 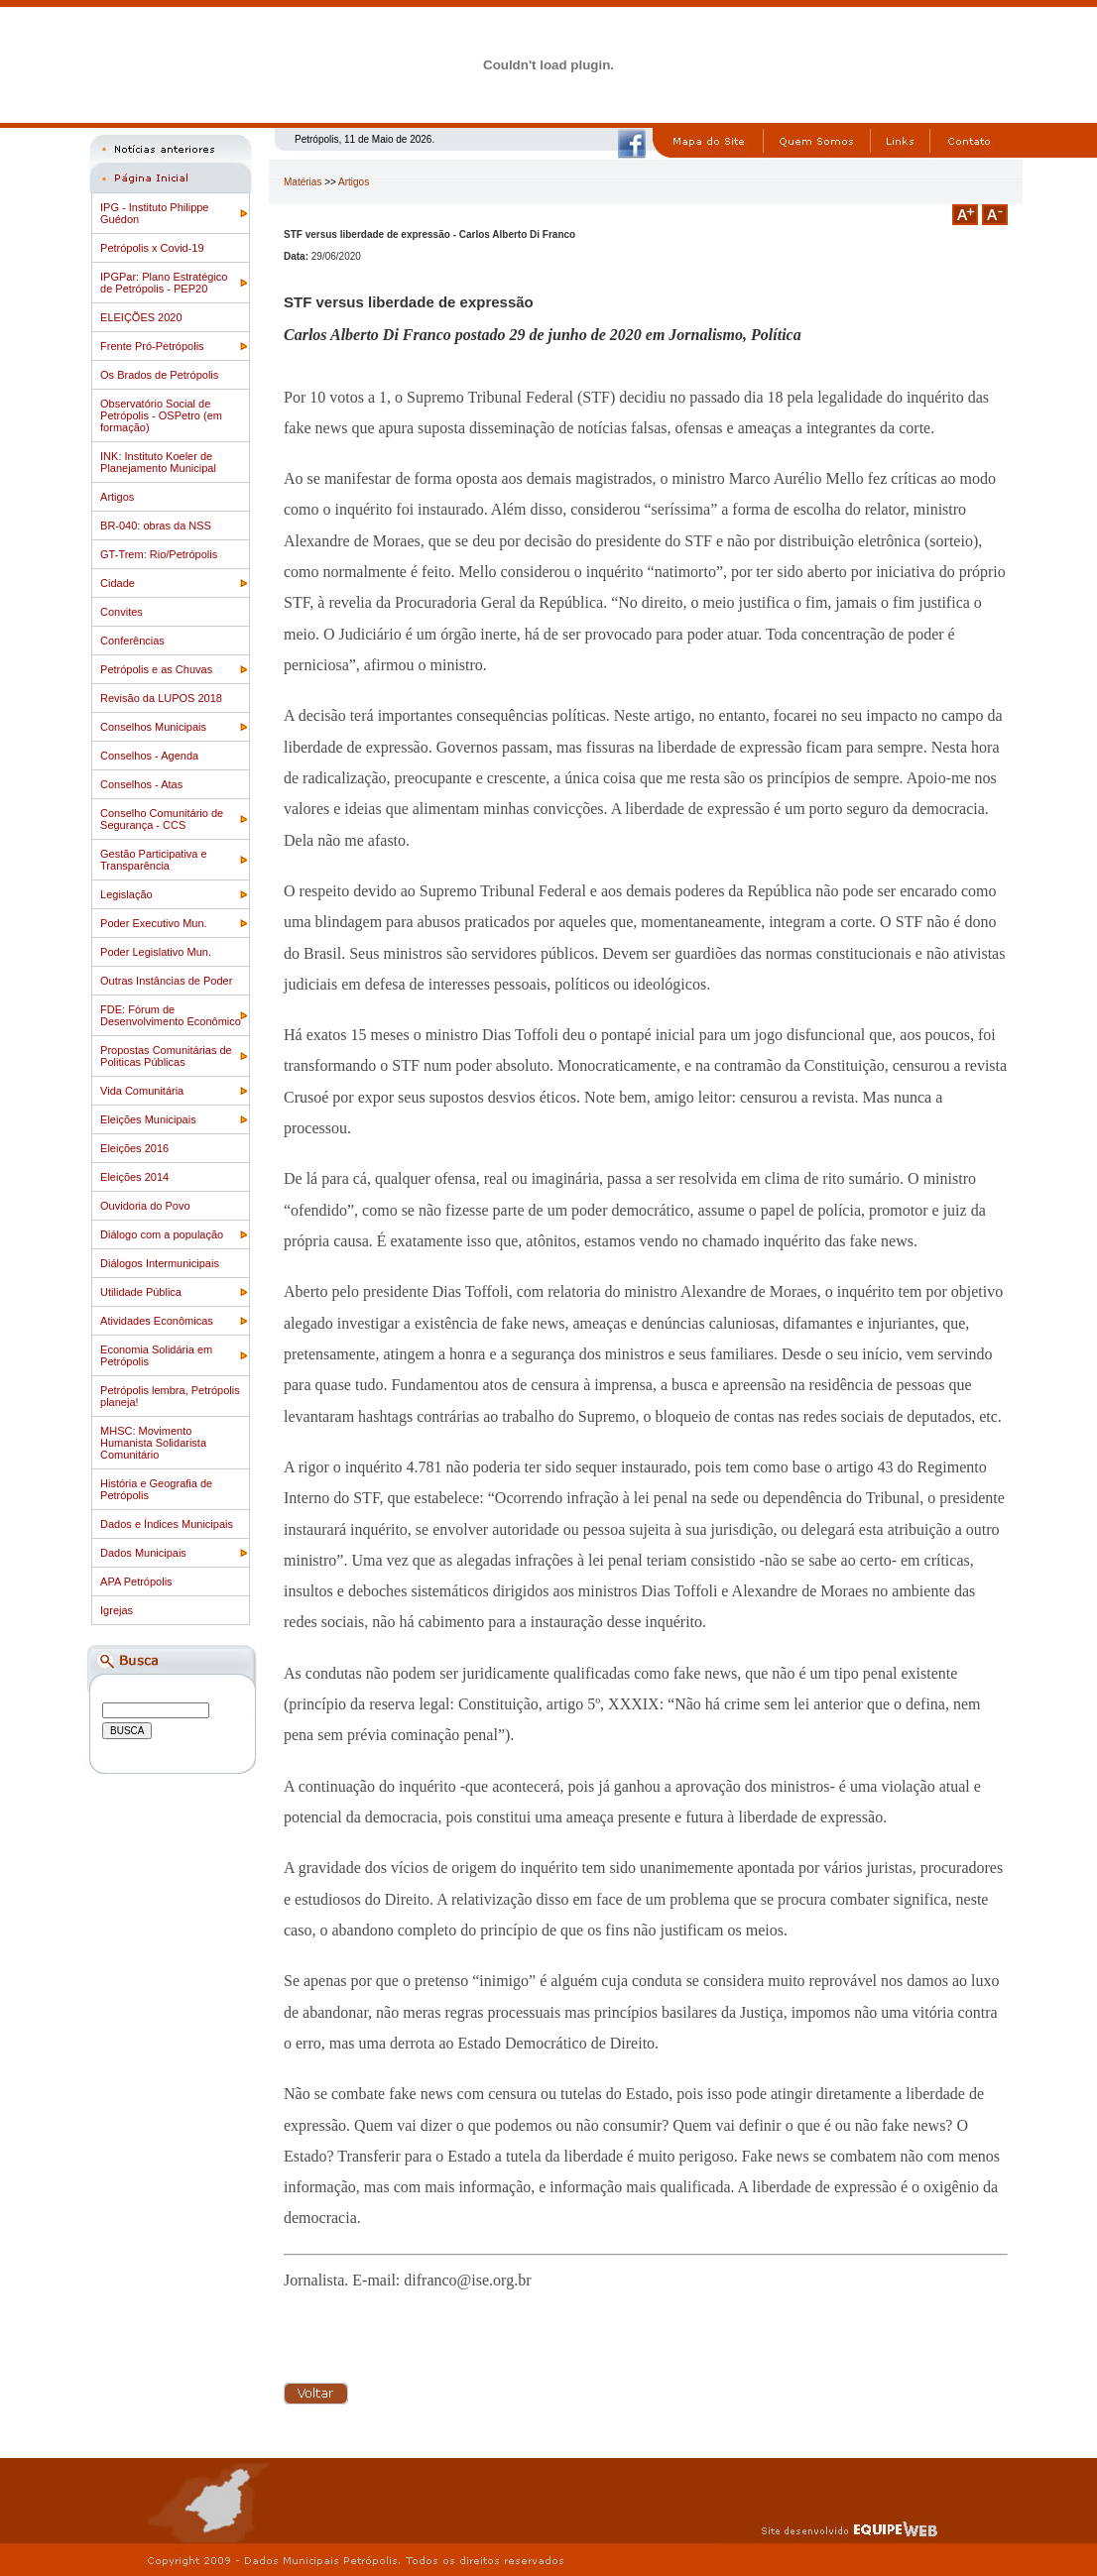 What do you see at coordinates (149, 755) in the screenshot?
I see `Conselhos - Agenda` at bounding box center [149, 755].